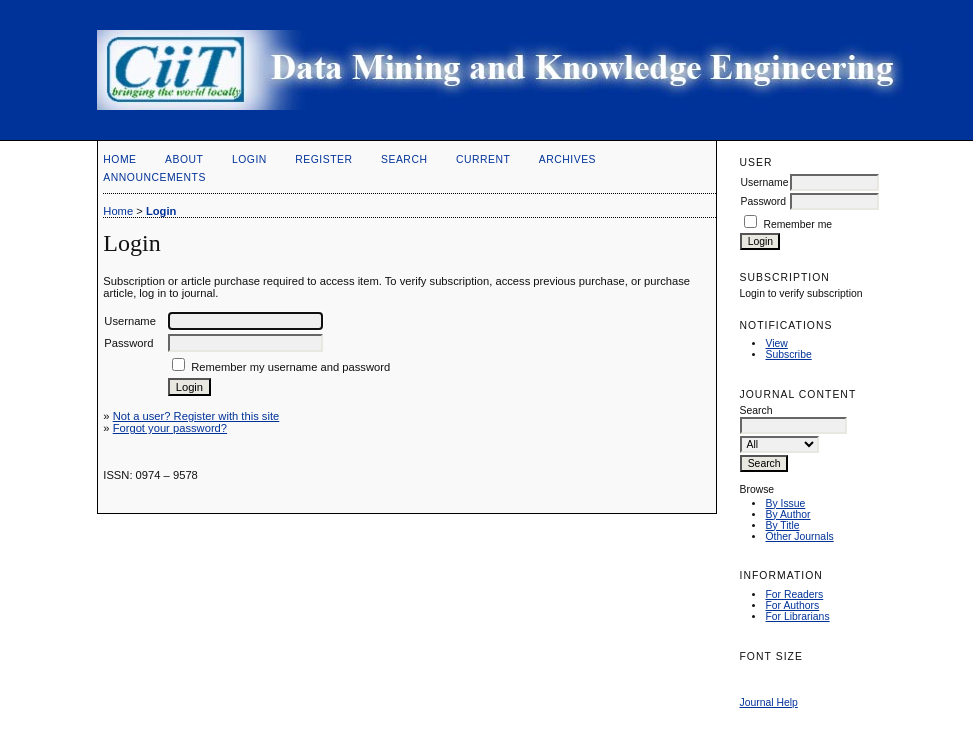  I want to click on View, so click(776, 343).